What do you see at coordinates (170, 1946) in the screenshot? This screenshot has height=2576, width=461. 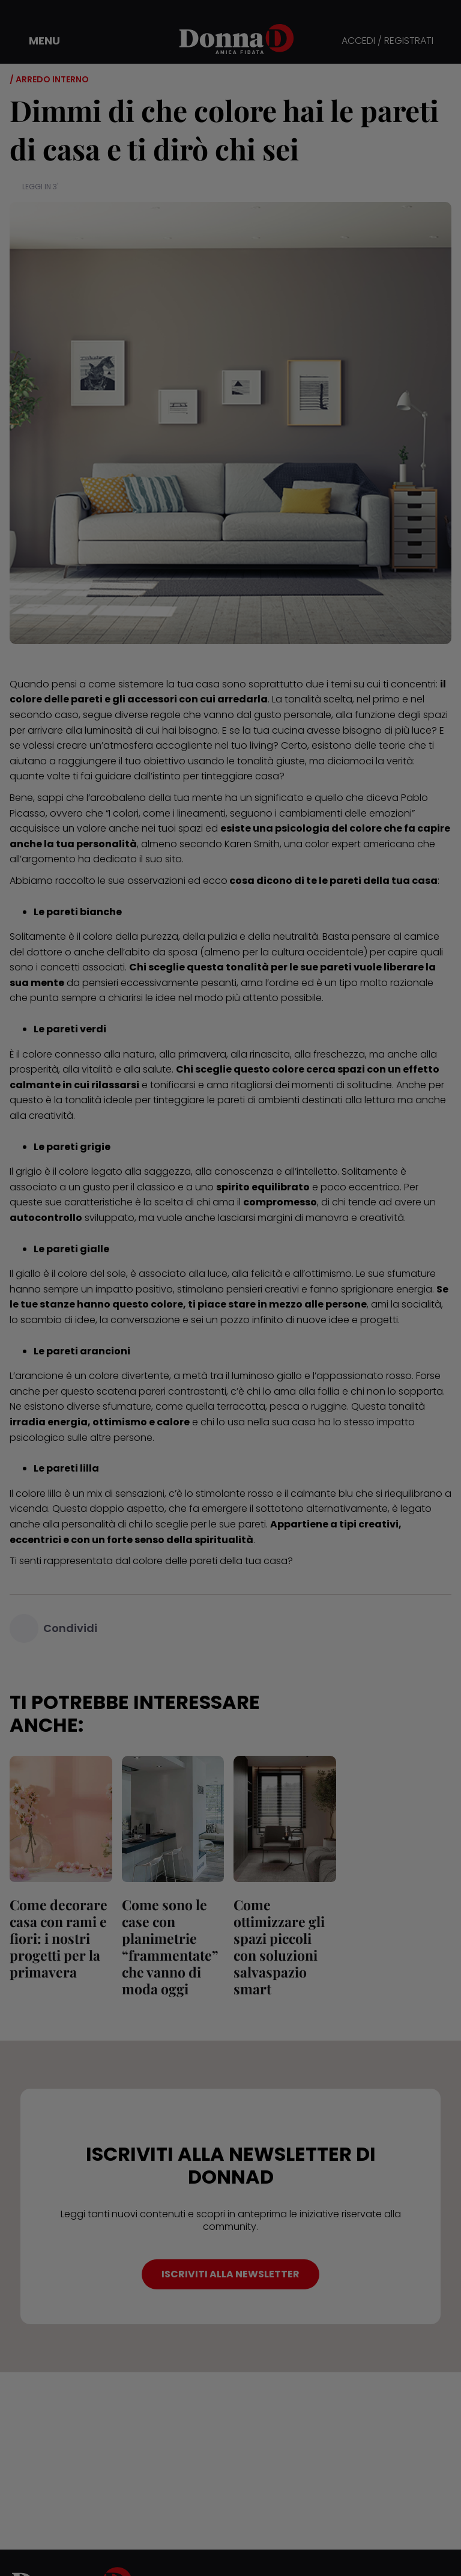 I see `Come sono le case con planimetrie “frammentate” che vanno di moda oggi` at bounding box center [170, 1946].